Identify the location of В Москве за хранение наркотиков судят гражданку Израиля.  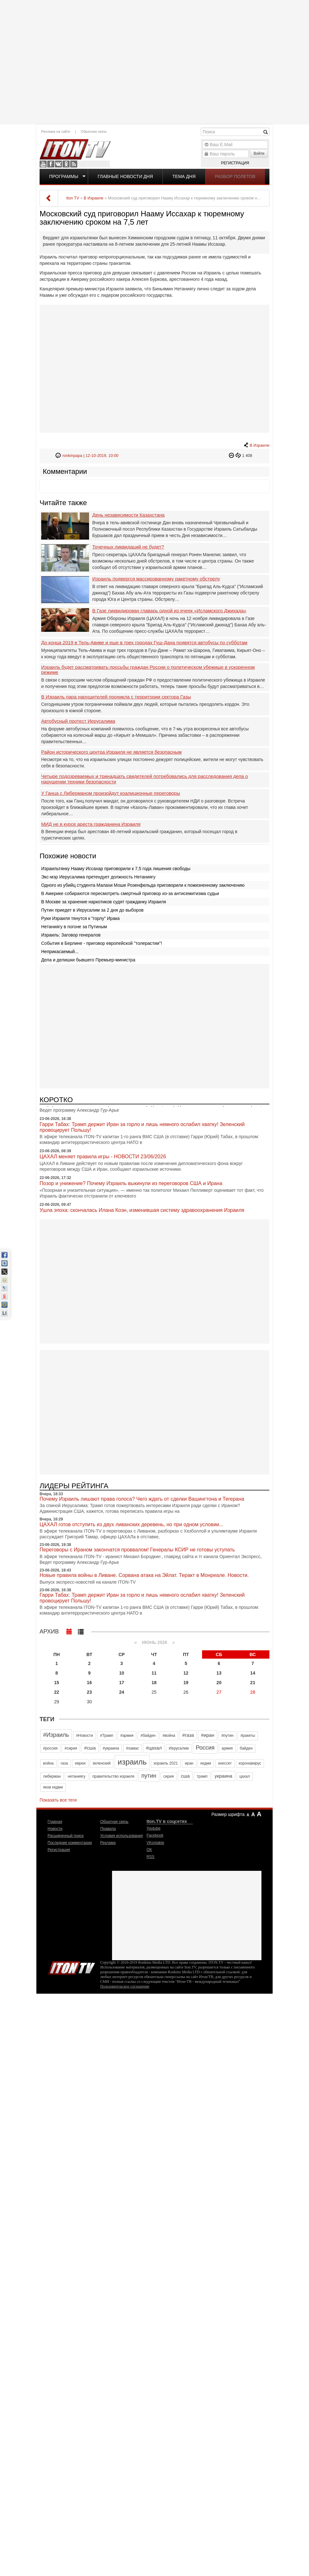
(103, 901).